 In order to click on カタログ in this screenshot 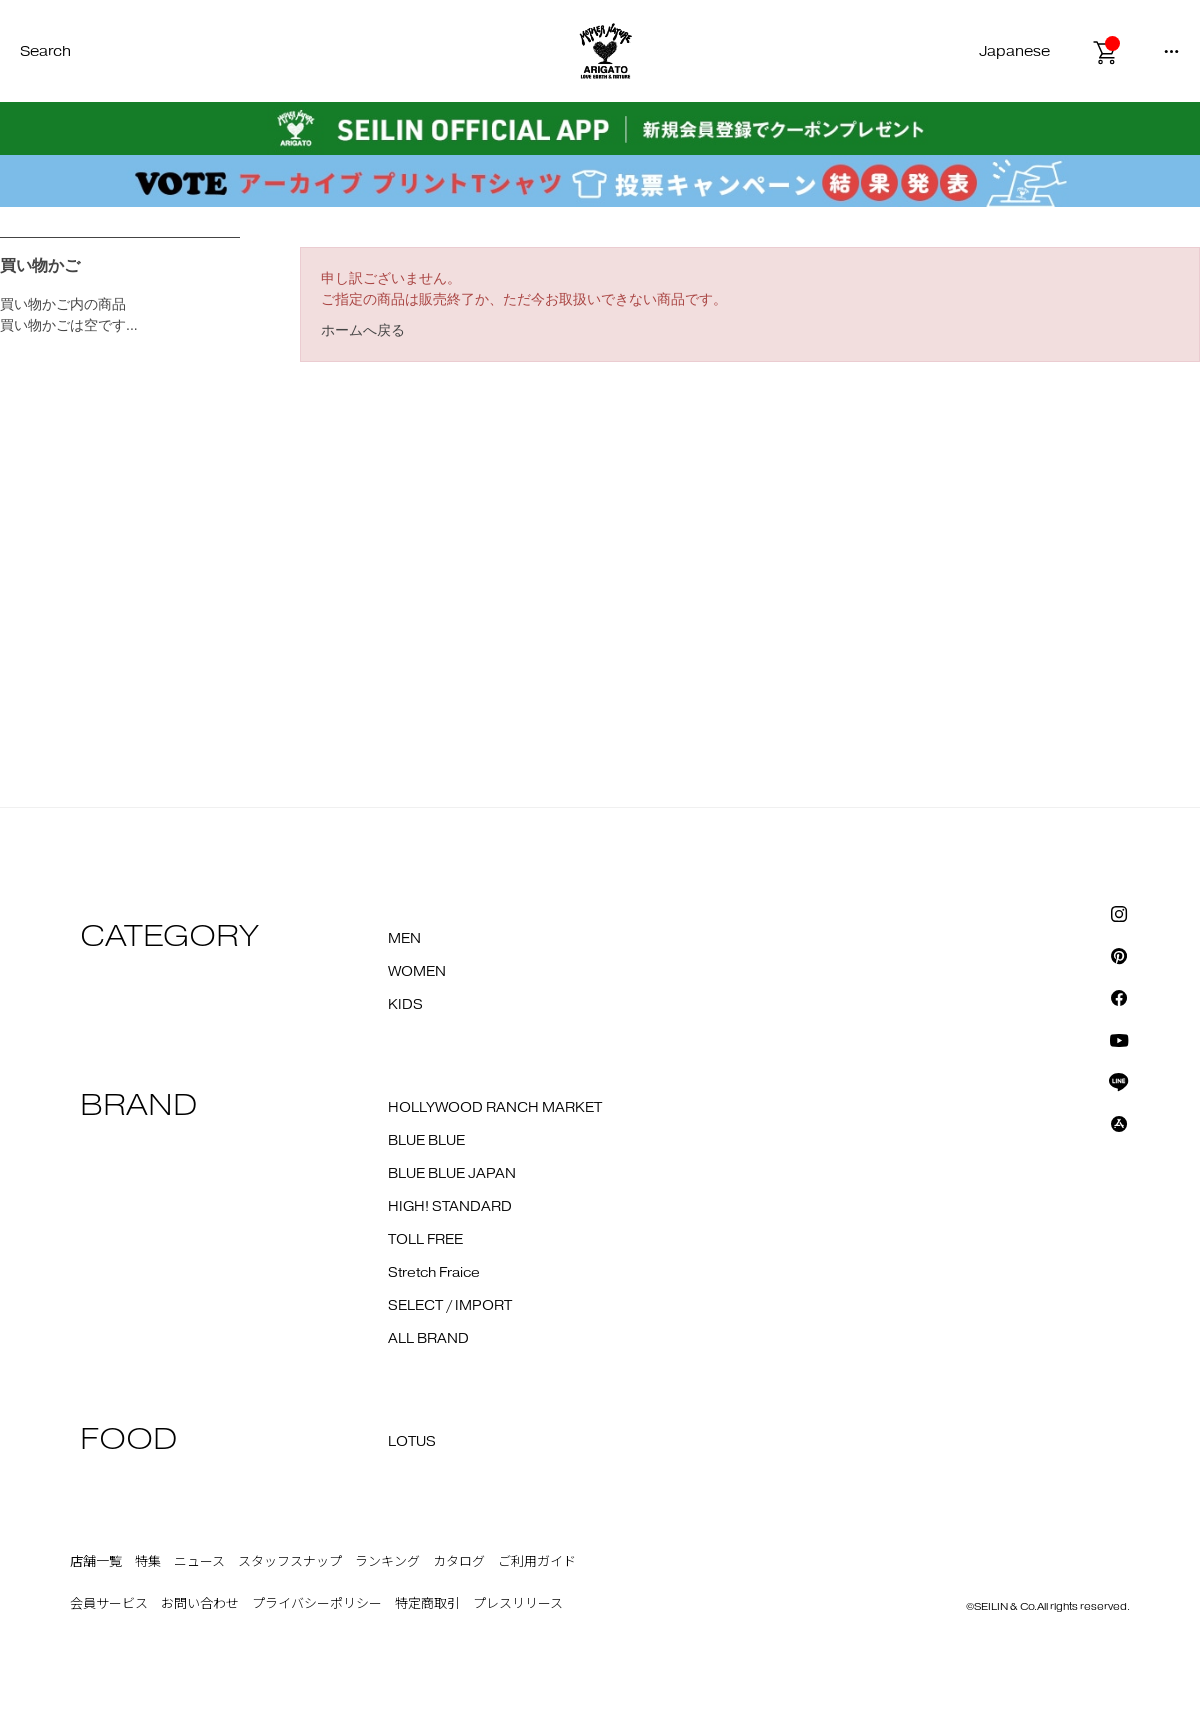, I will do `click(459, 1562)`.